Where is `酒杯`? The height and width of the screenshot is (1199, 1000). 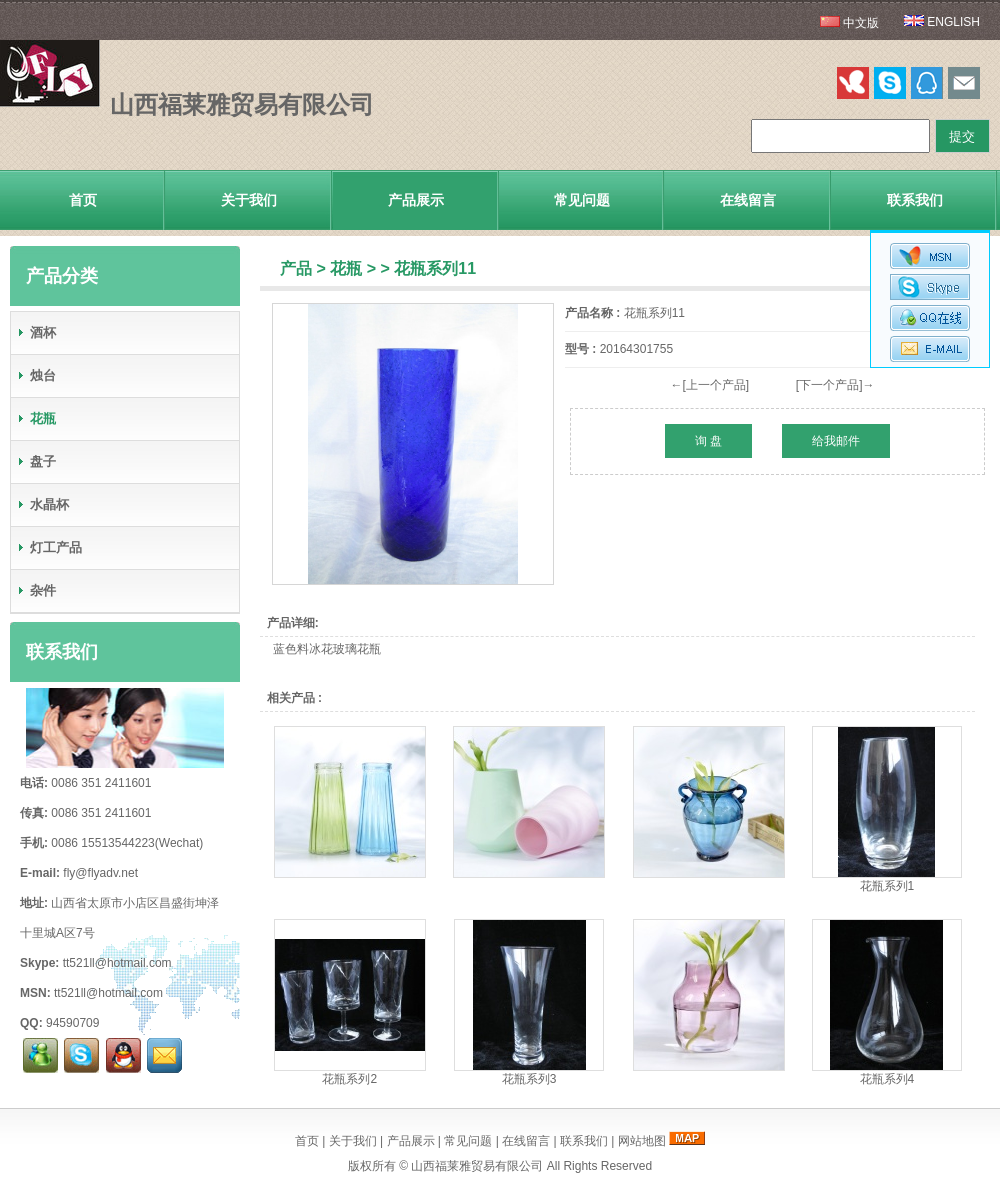 酒杯 is located at coordinates (36, 332).